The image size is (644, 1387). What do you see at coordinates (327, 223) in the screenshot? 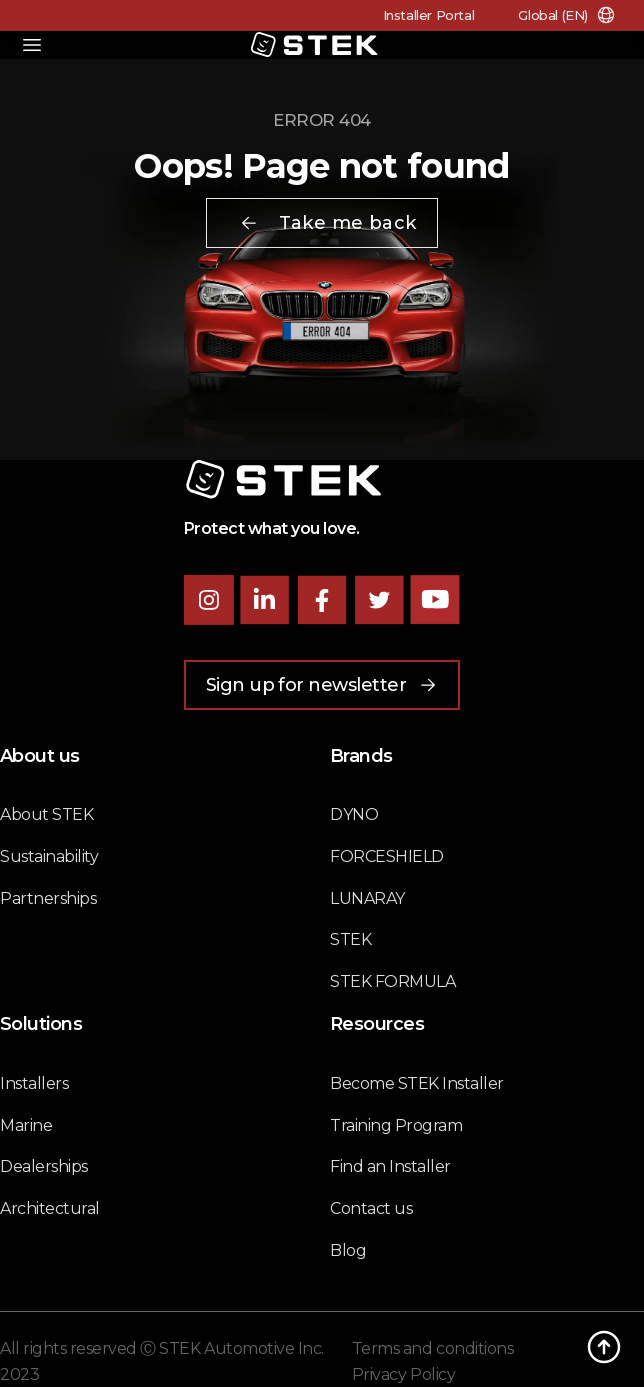
I see `Take me back` at bounding box center [327, 223].